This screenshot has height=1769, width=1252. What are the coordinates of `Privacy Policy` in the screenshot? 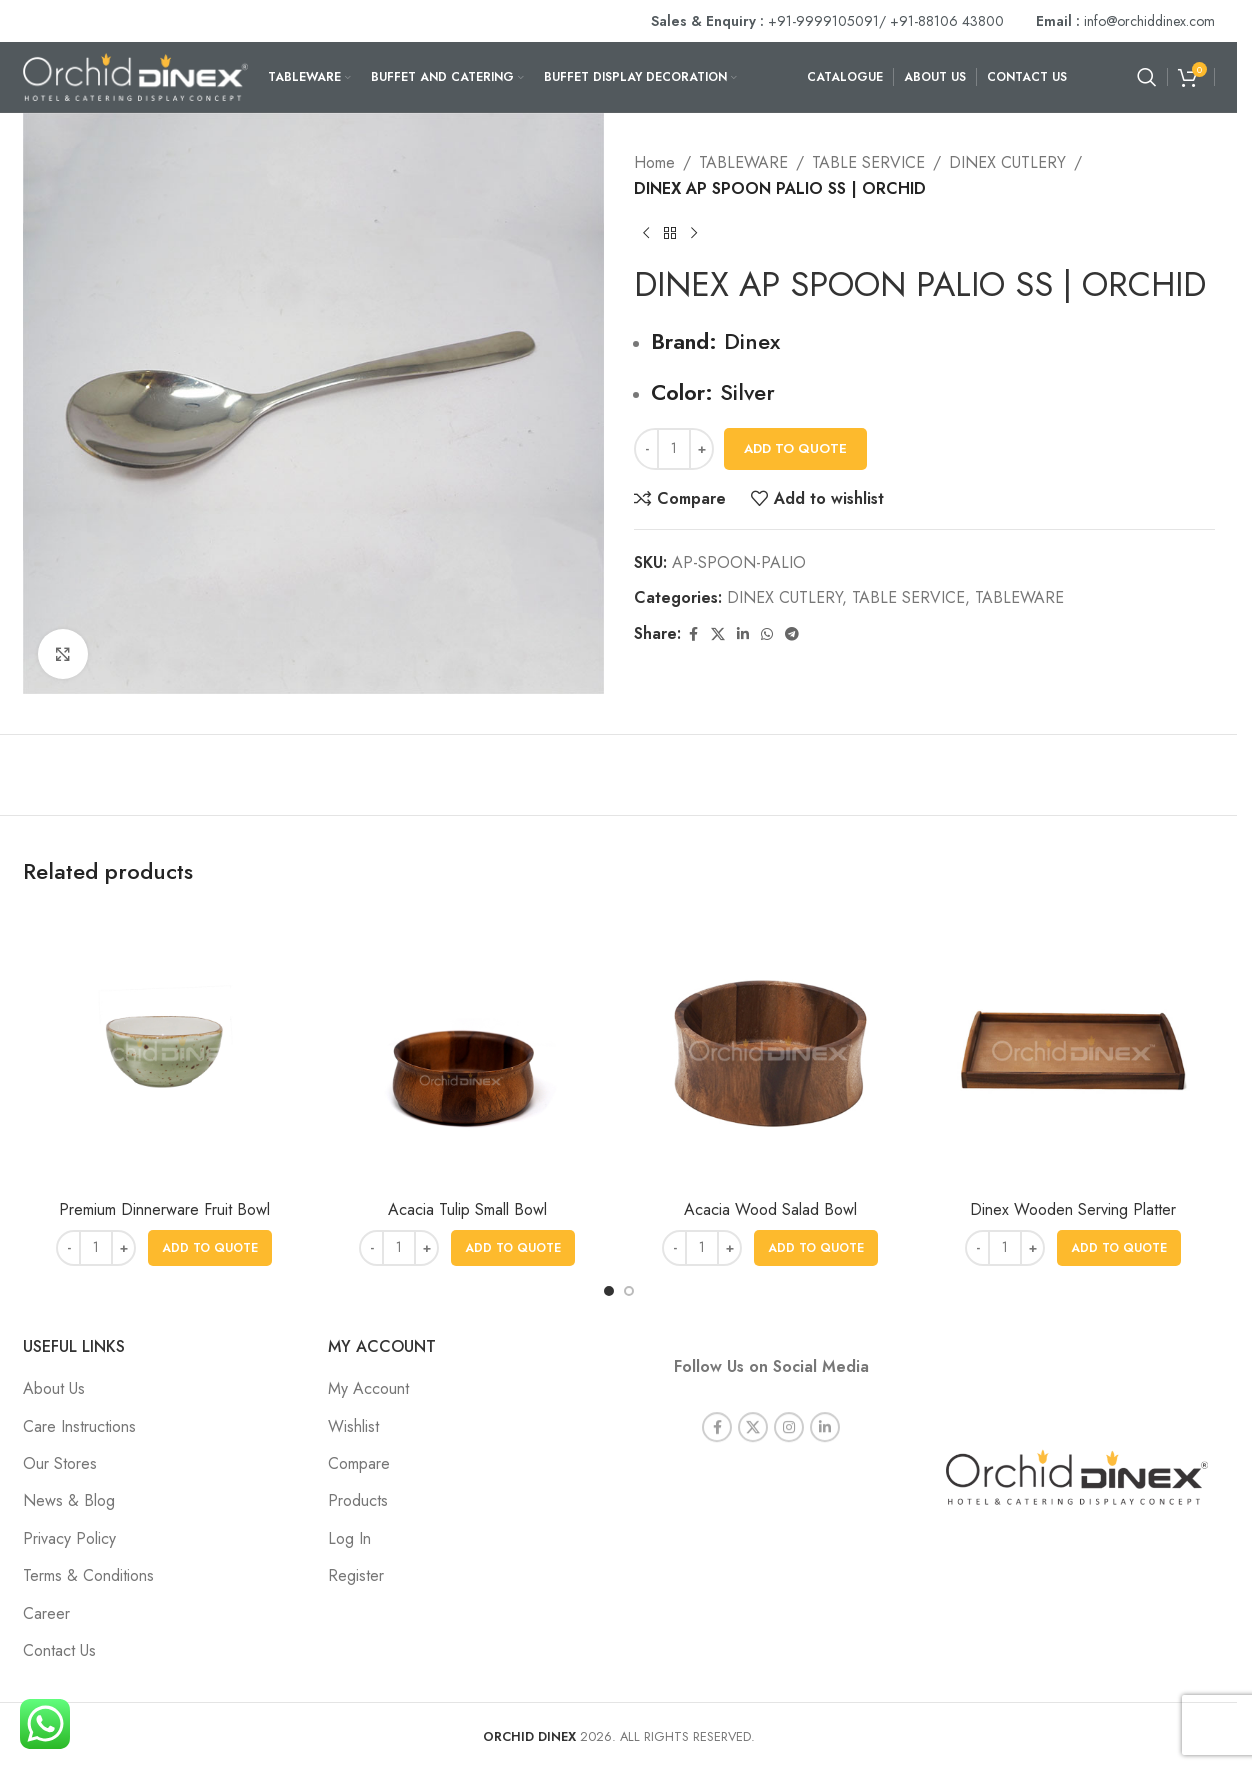 It's located at (69, 1538).